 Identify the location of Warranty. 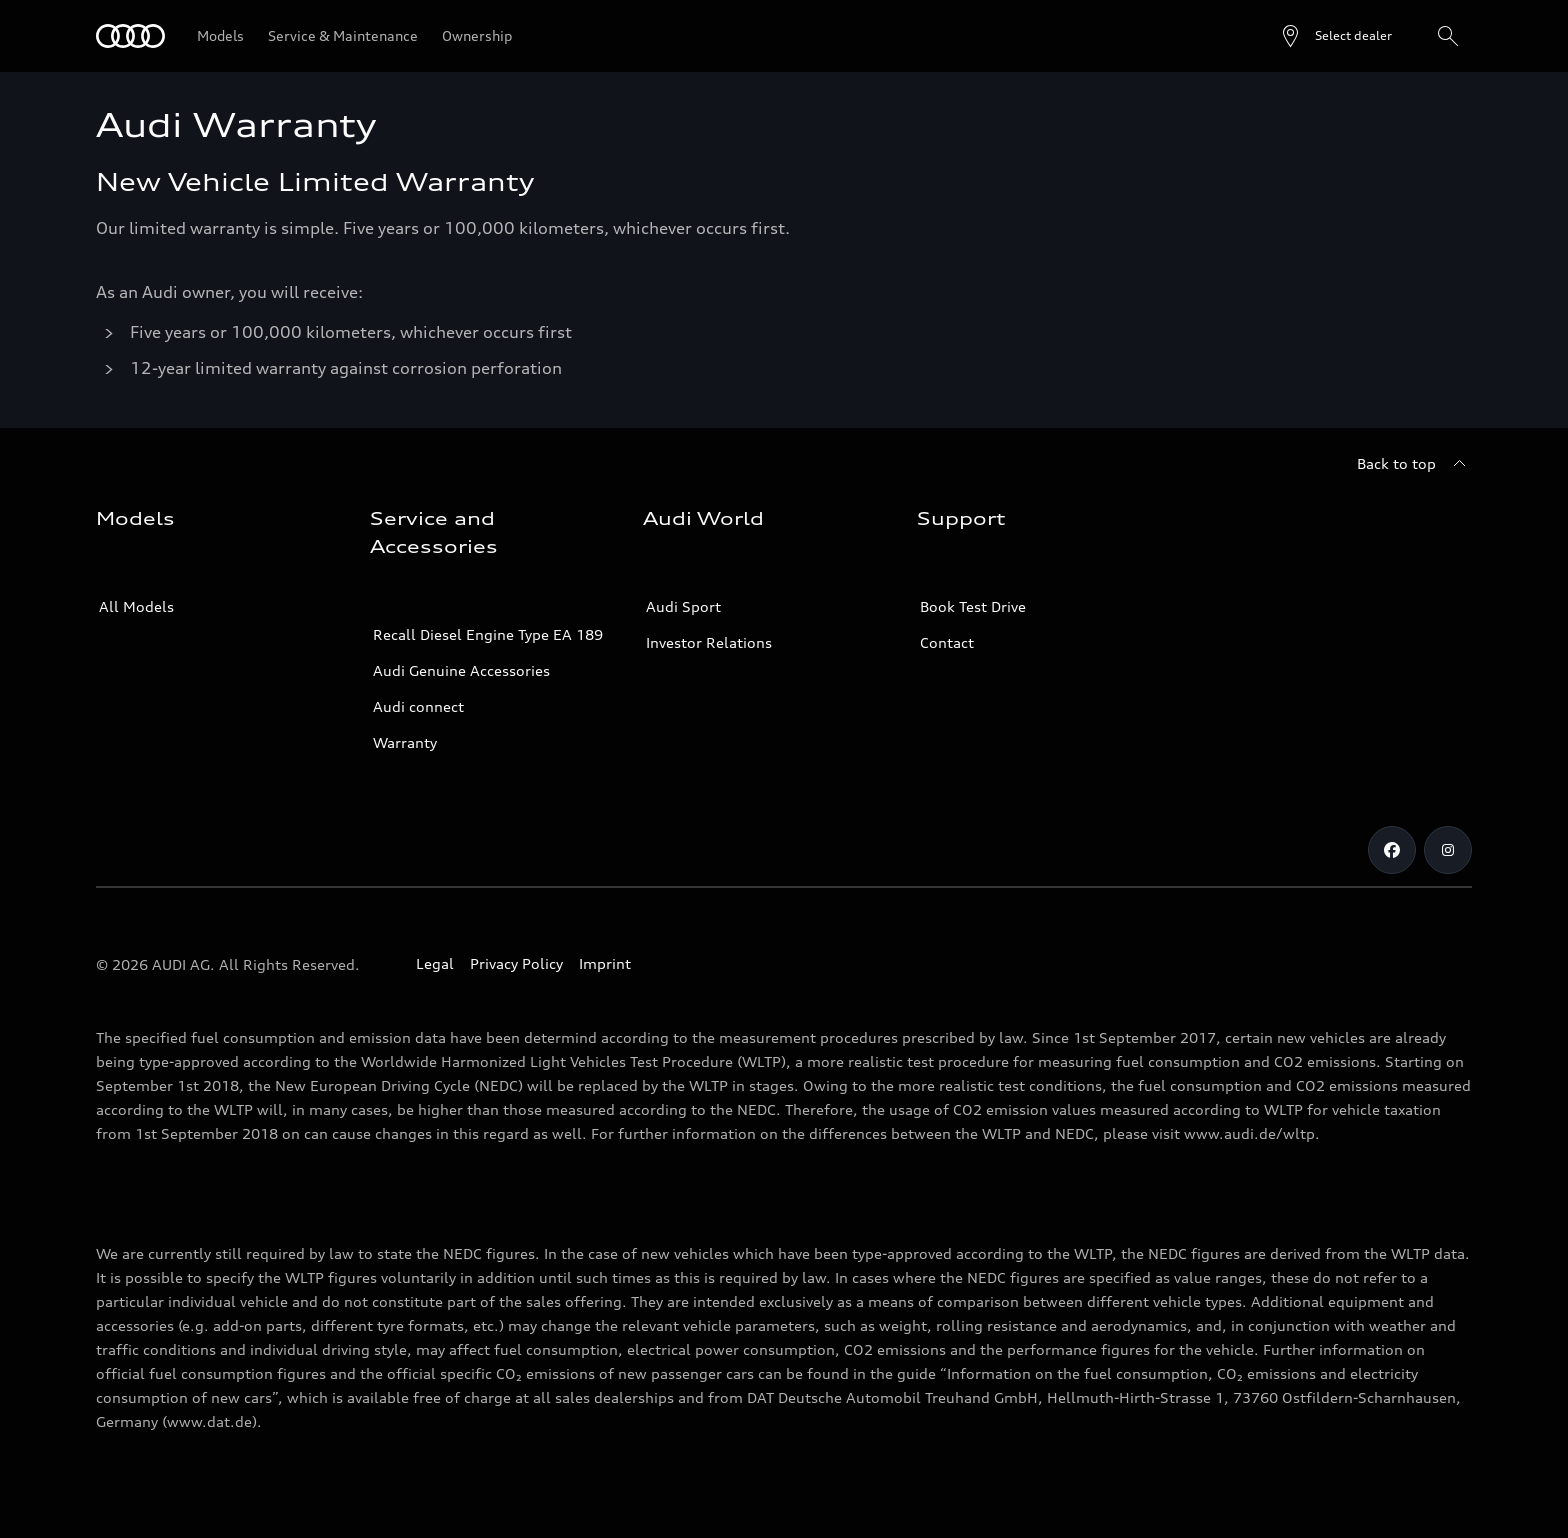
(405, 742).